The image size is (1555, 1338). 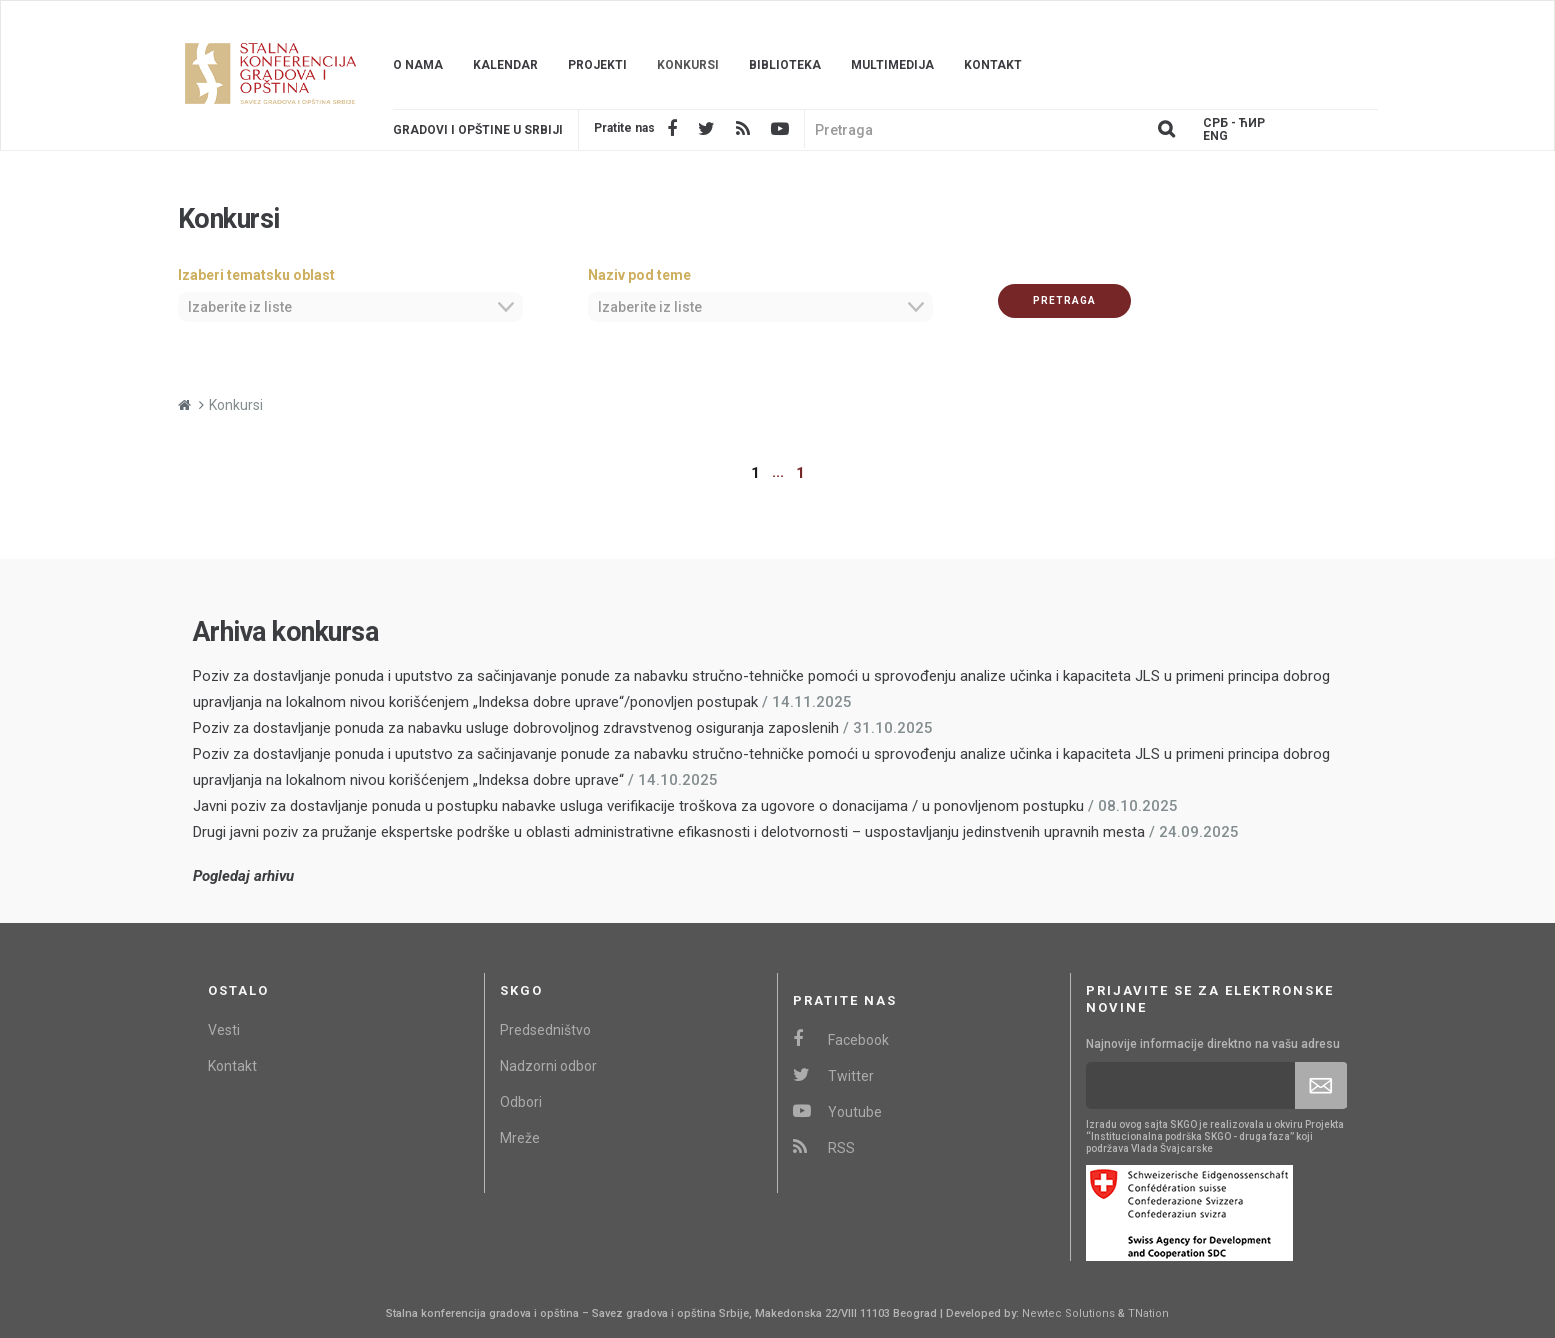 What do you see at coordinates (418, 65) in the screenshot?
I see `O nama` at bounding box center [418, 65].